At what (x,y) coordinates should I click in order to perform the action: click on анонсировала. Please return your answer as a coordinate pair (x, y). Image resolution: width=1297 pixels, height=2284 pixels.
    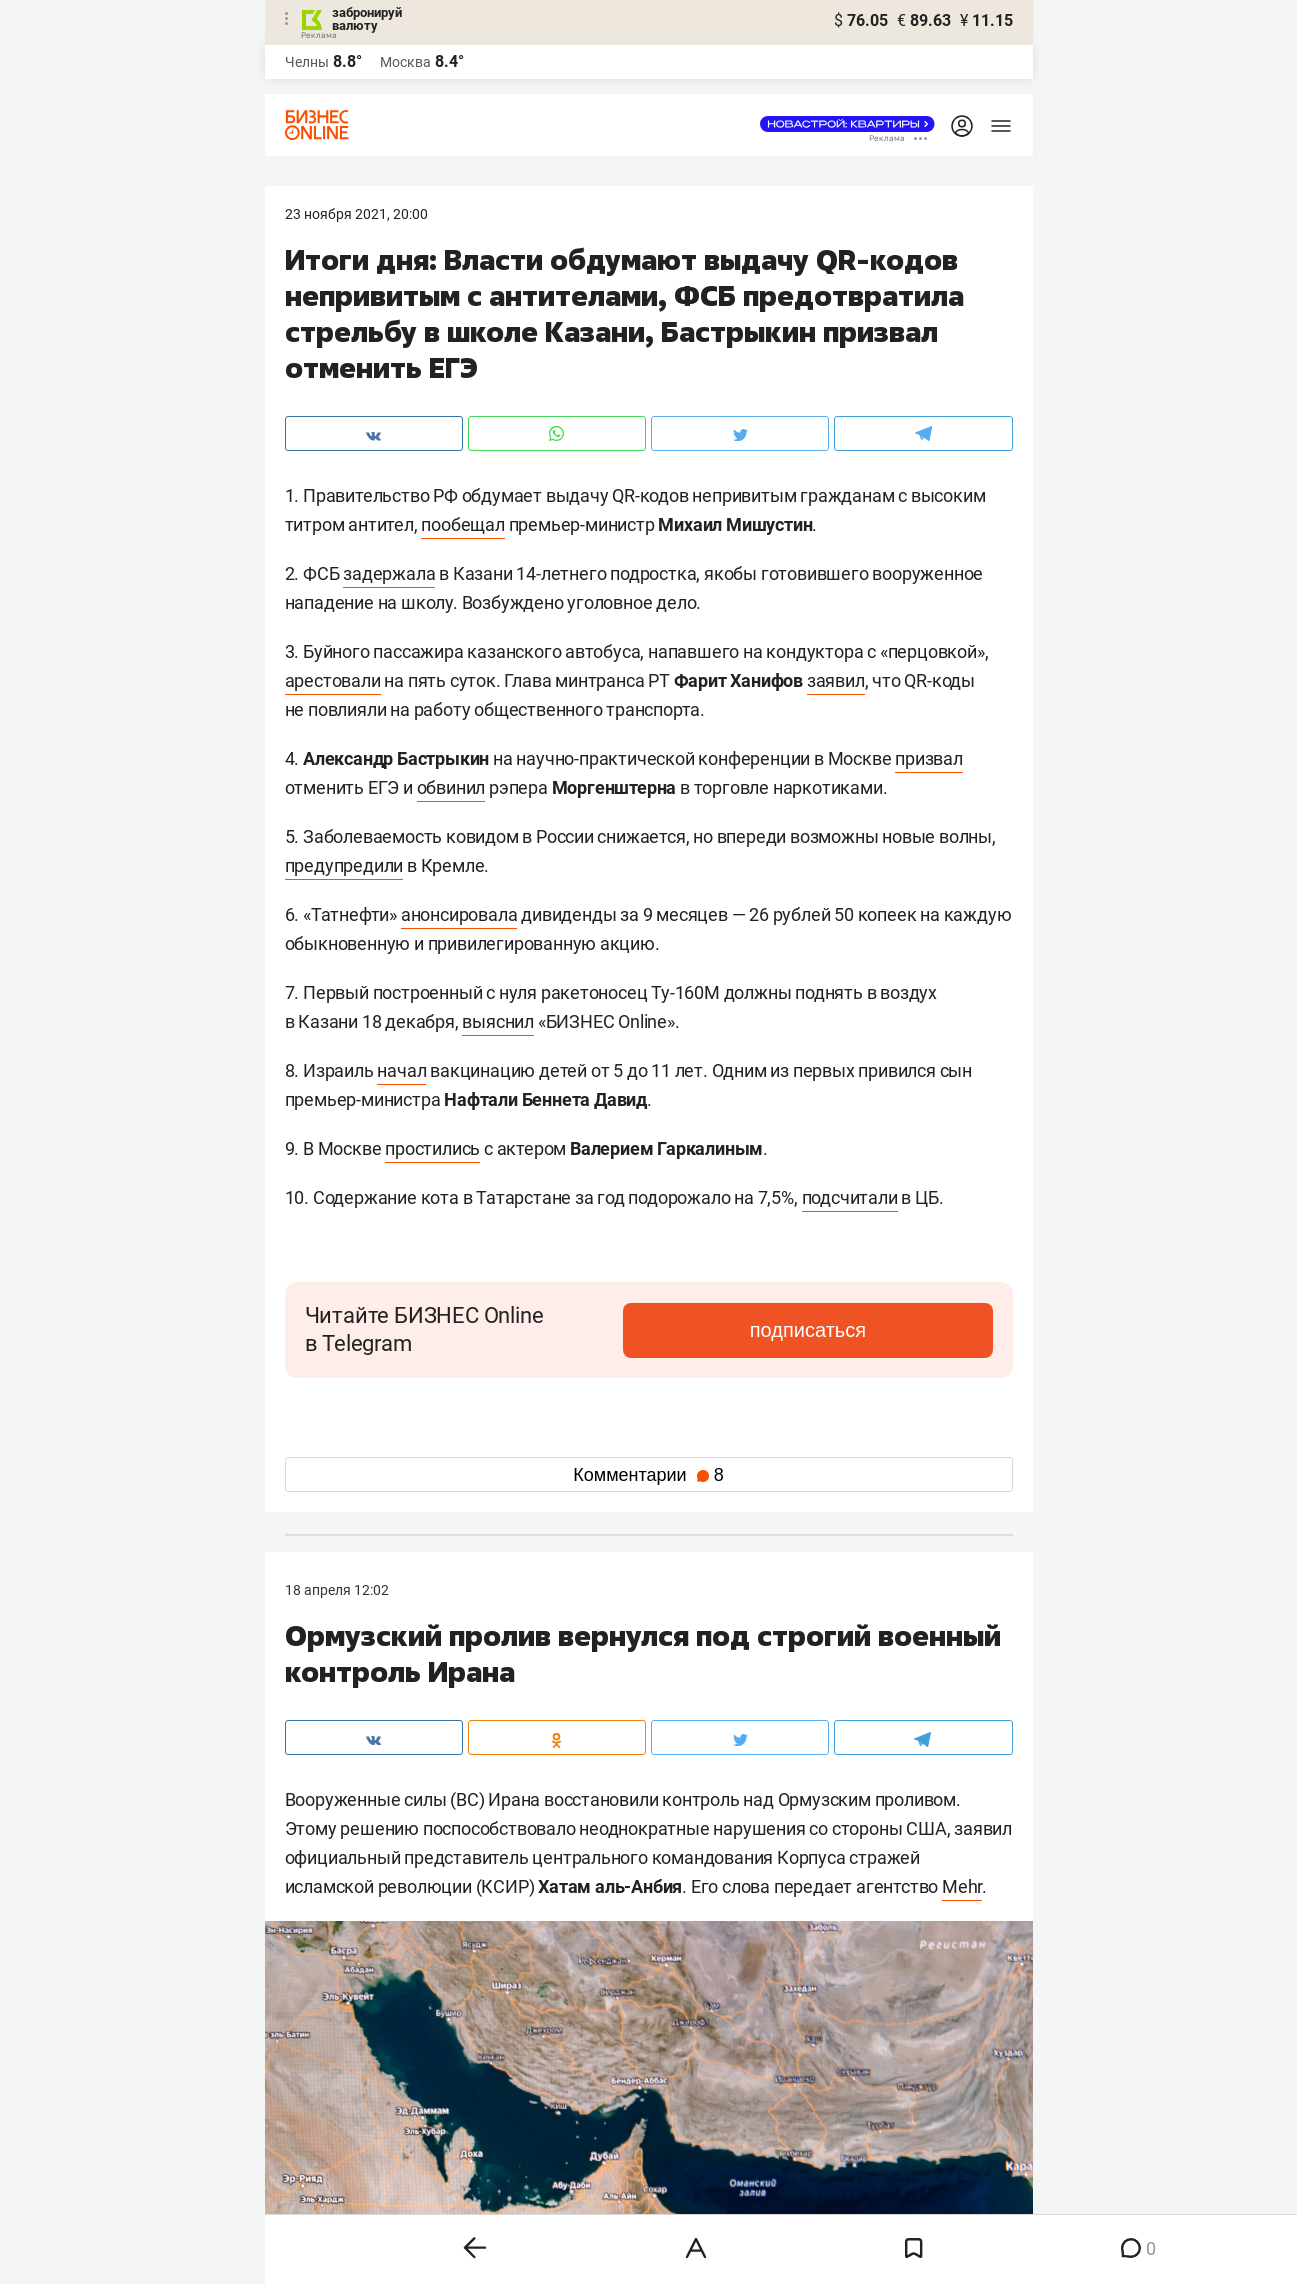
    Looking at the image, I should click on (459, 914).